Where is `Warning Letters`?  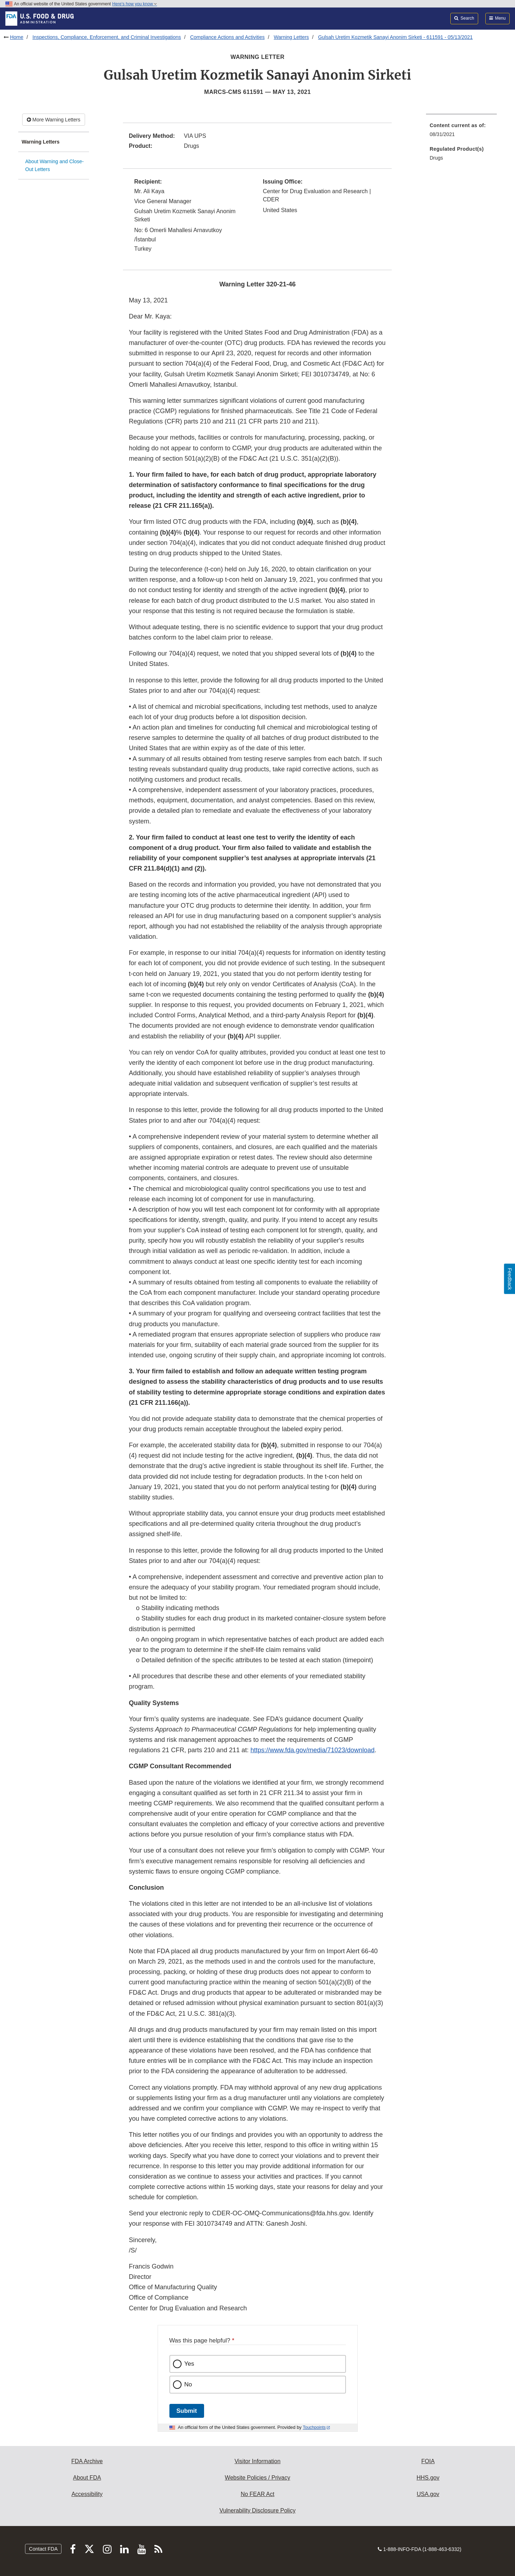 Warning Letters is located at coordinates (291, 37).